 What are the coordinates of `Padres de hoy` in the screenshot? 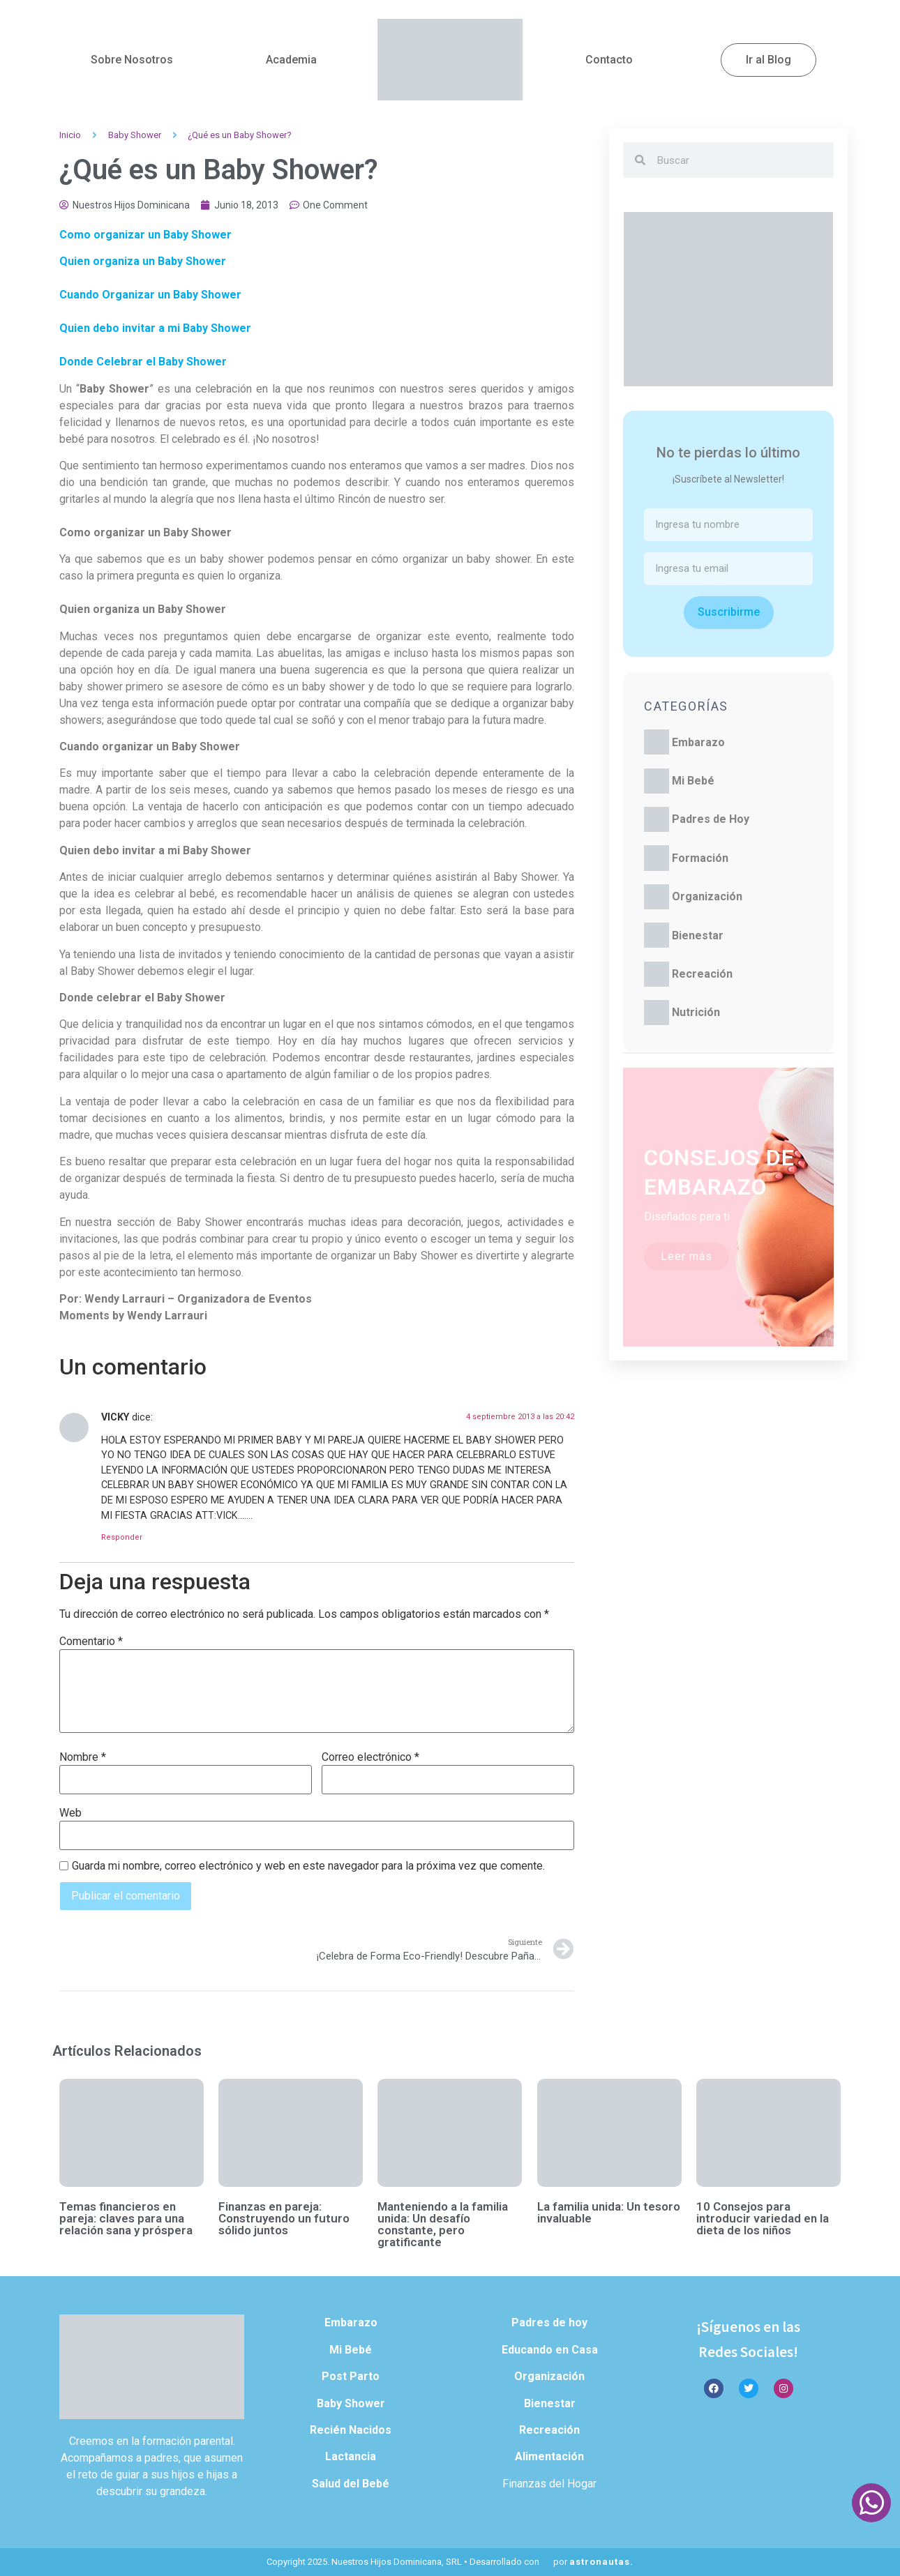 It's located at (549, 2322).